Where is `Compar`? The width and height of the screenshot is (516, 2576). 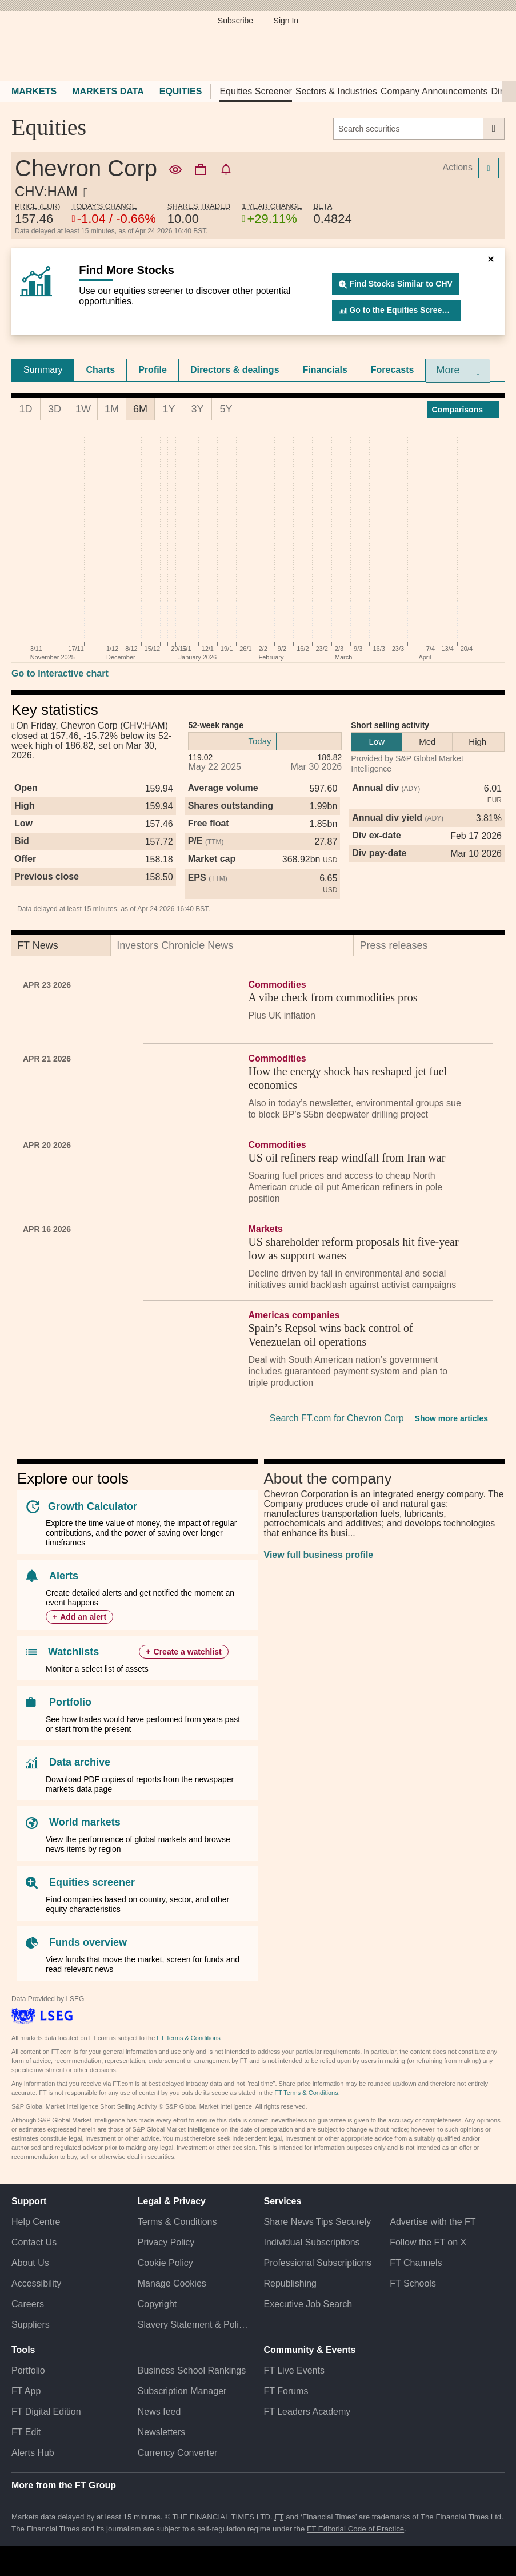 Compar is located at coordinates (463, 409).